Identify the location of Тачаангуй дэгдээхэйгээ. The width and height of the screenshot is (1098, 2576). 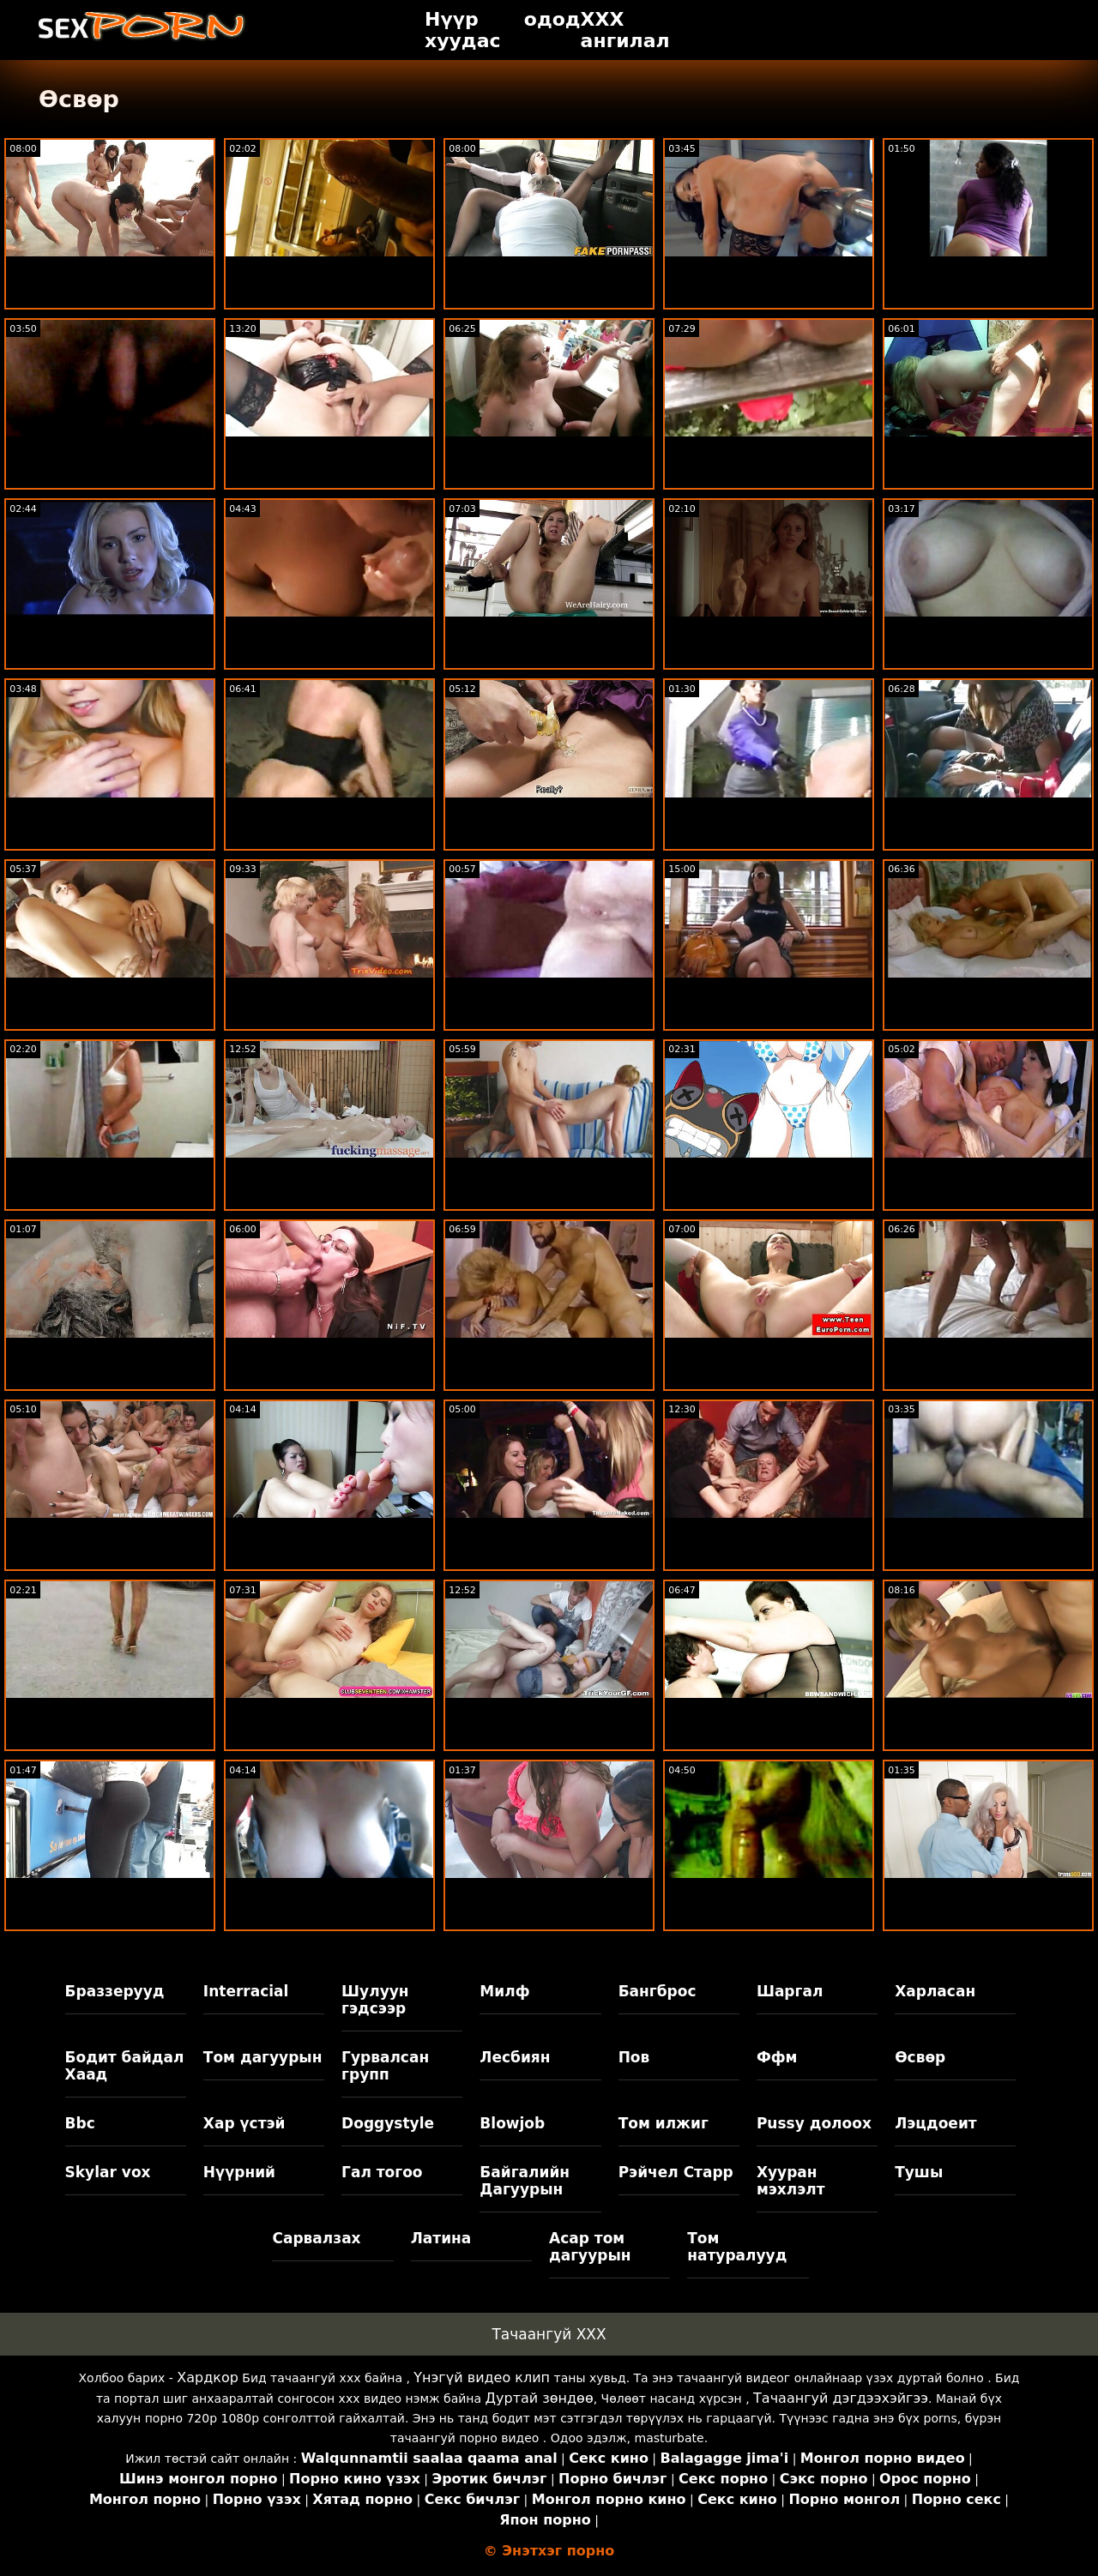
(840, 2398).